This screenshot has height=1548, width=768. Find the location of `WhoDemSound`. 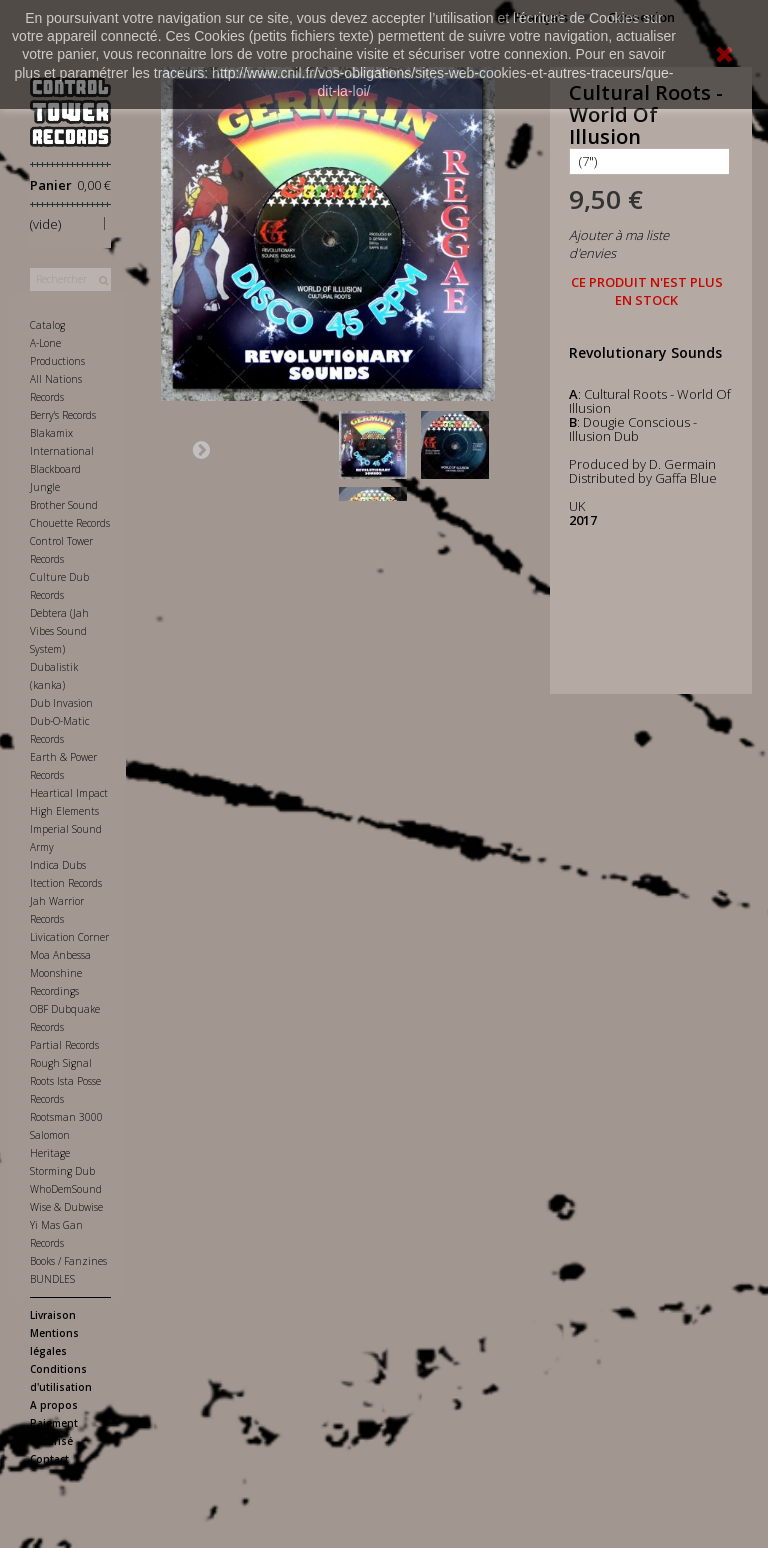

WhoDemSound is located at coordinates (66, 1189).